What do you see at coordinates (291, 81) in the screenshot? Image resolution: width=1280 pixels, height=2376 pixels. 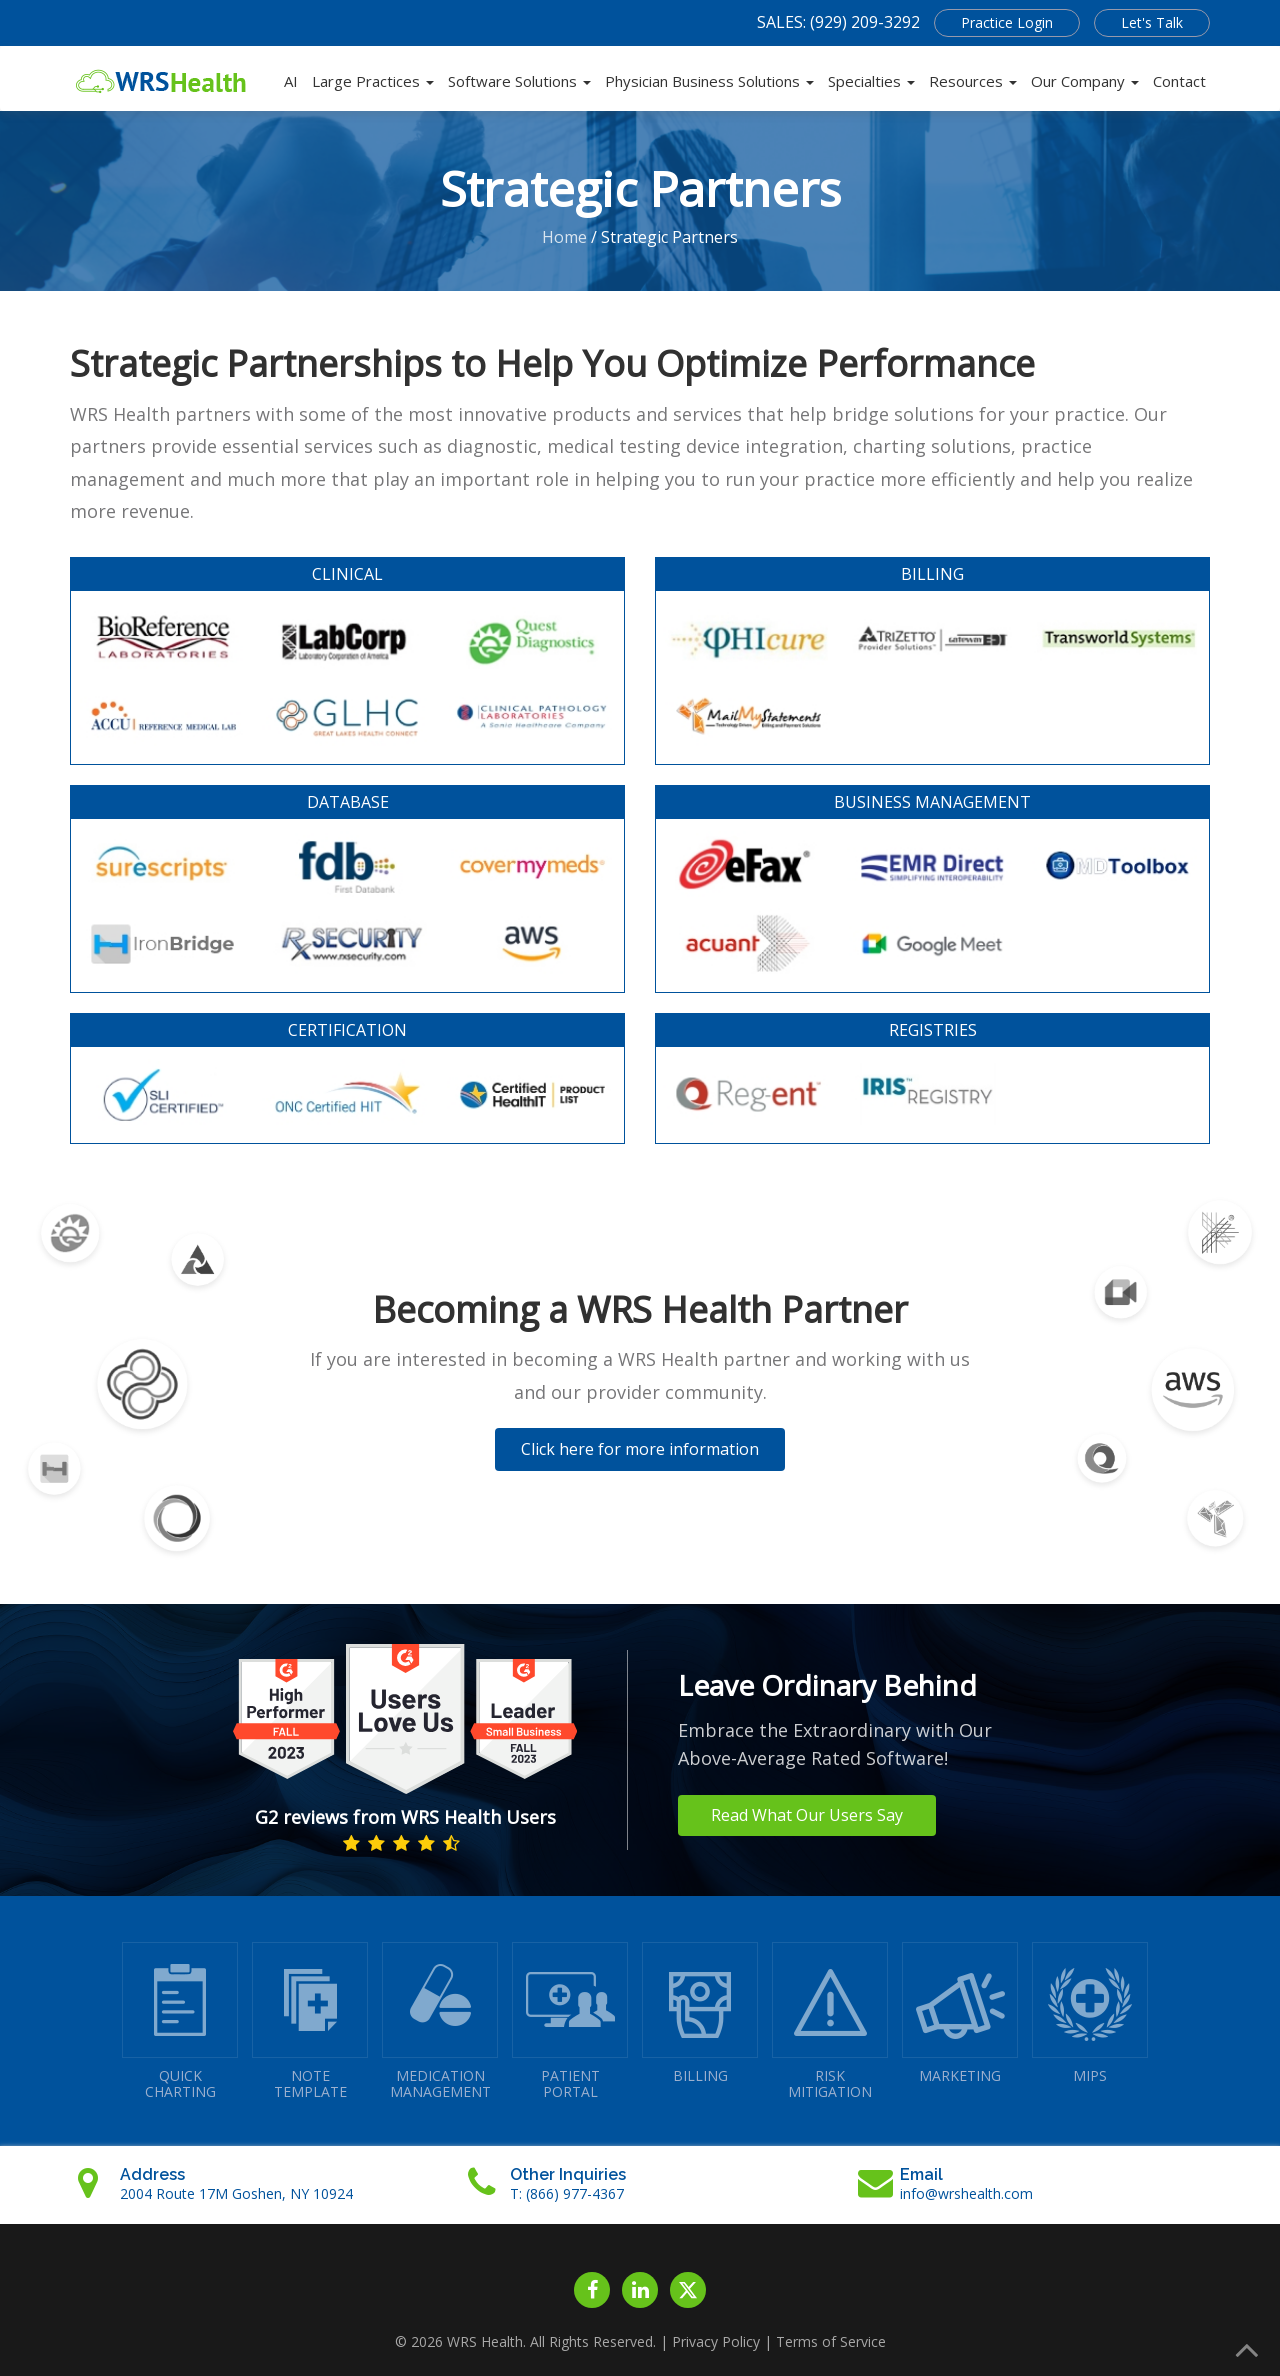 I see `AI` at bounding box center [291, 81].